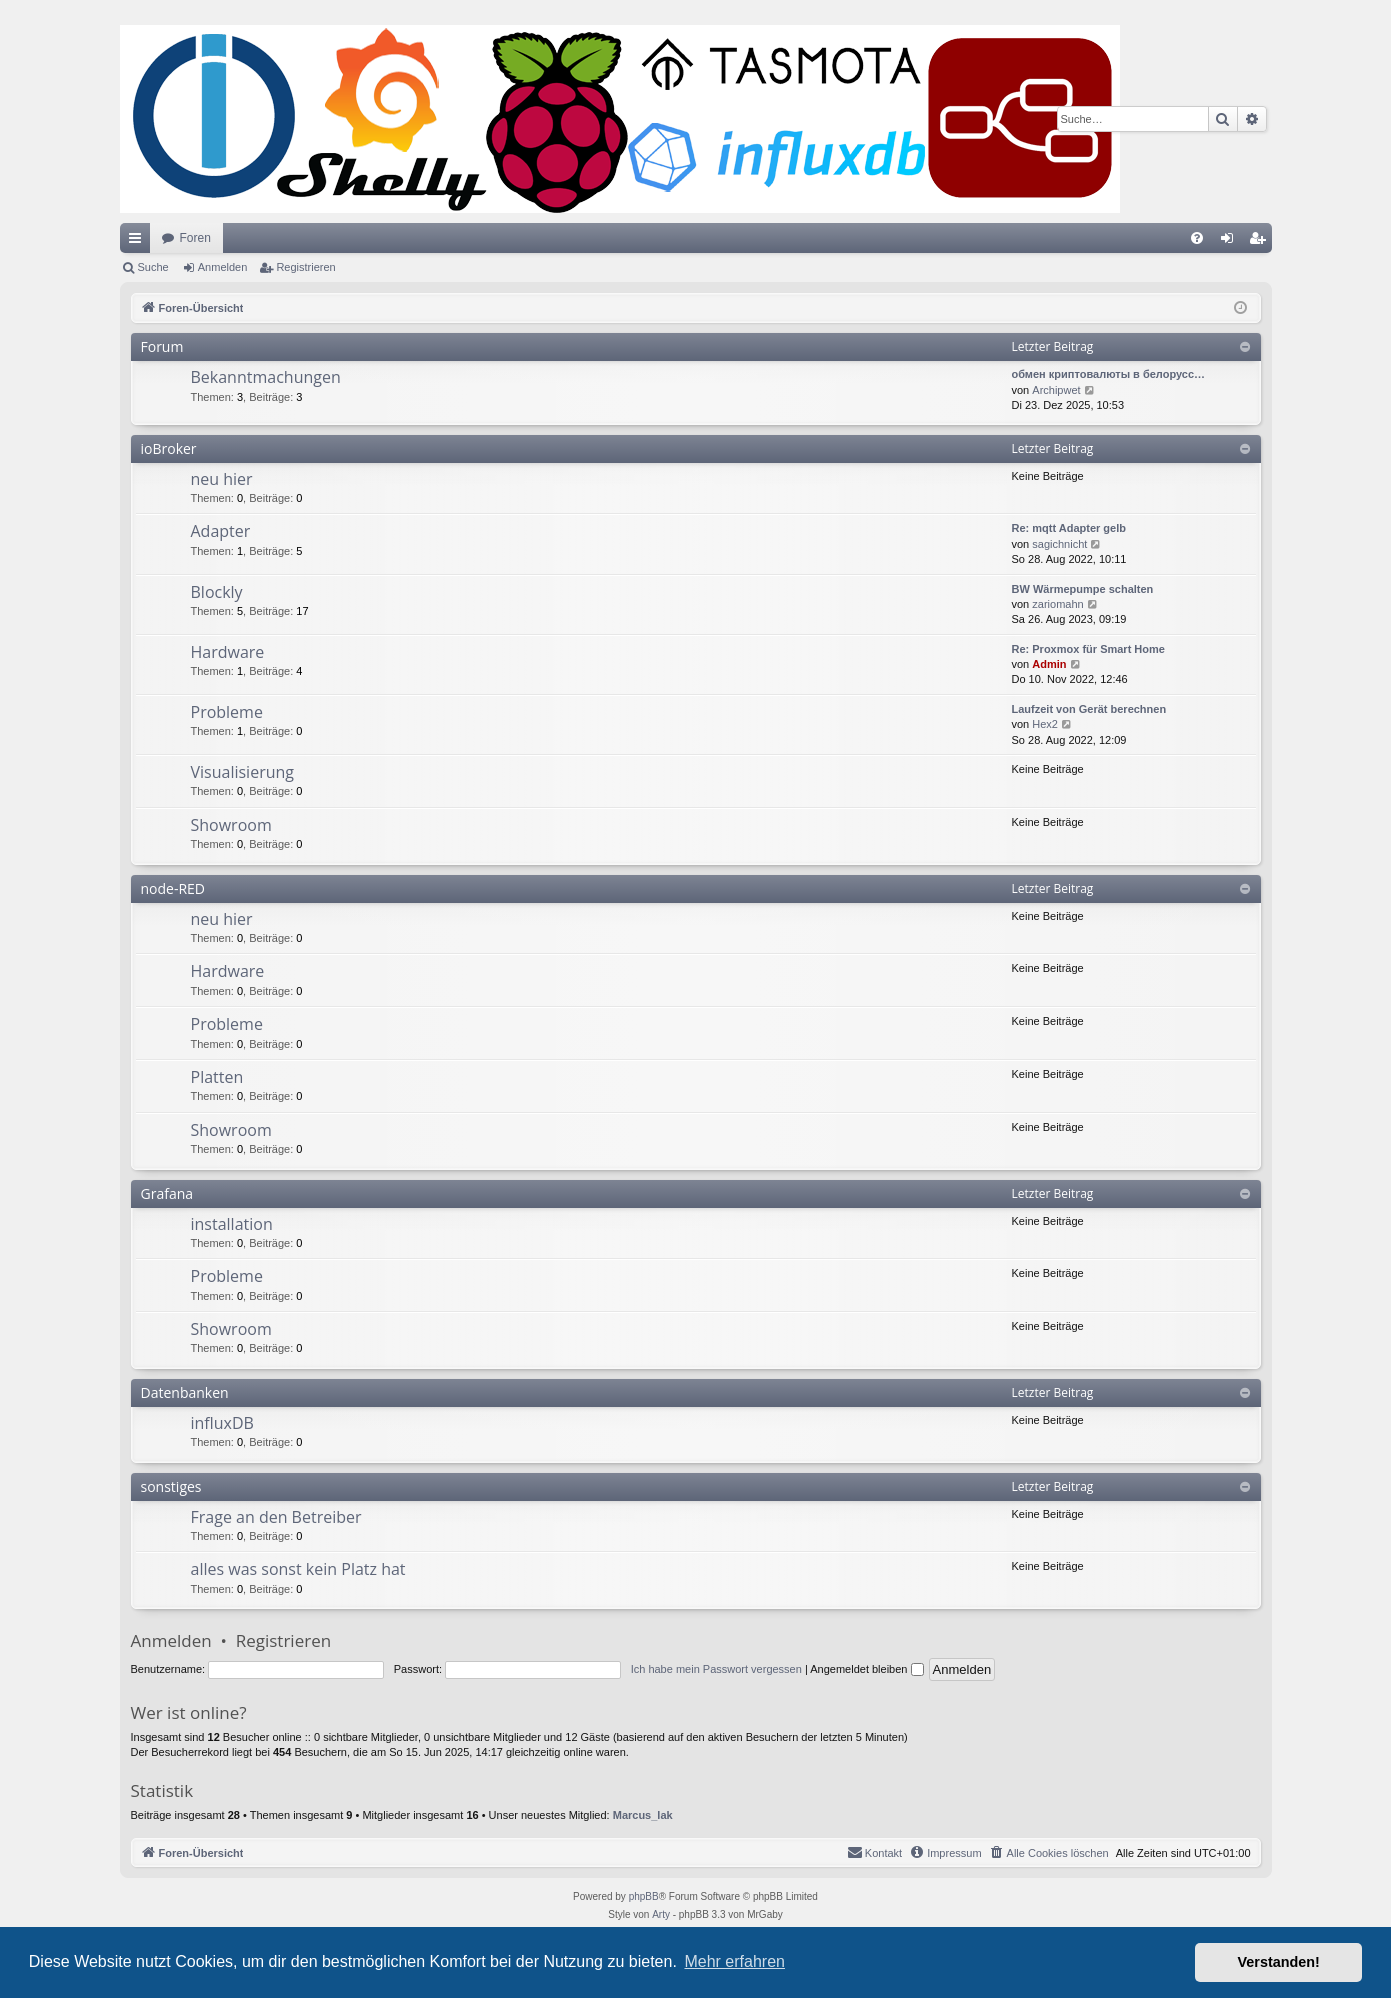 This screenshot has width=1391, height=1998. What do you see at coordinates (1045, 724) in the screenshot?
I see `Hex2` at bounding box center [1045, 724].